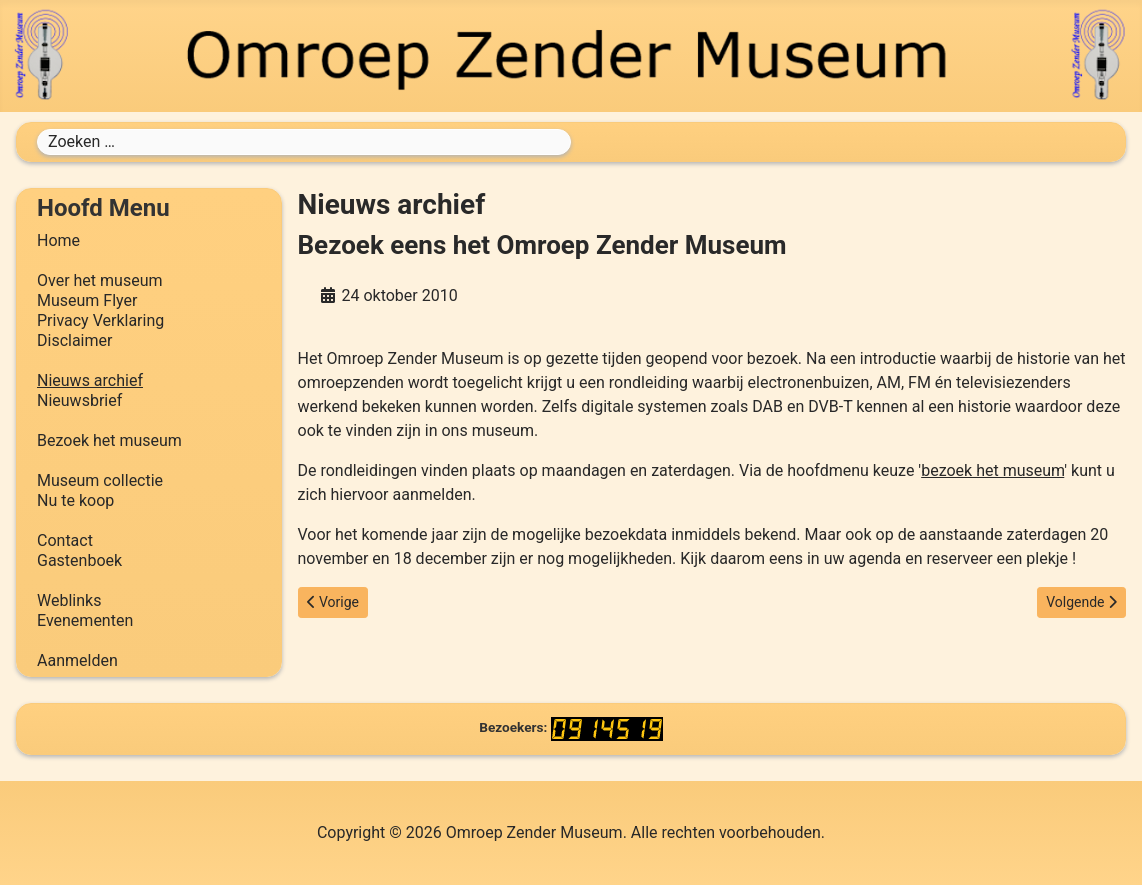  I want to click on Contact, so click(65, 540).